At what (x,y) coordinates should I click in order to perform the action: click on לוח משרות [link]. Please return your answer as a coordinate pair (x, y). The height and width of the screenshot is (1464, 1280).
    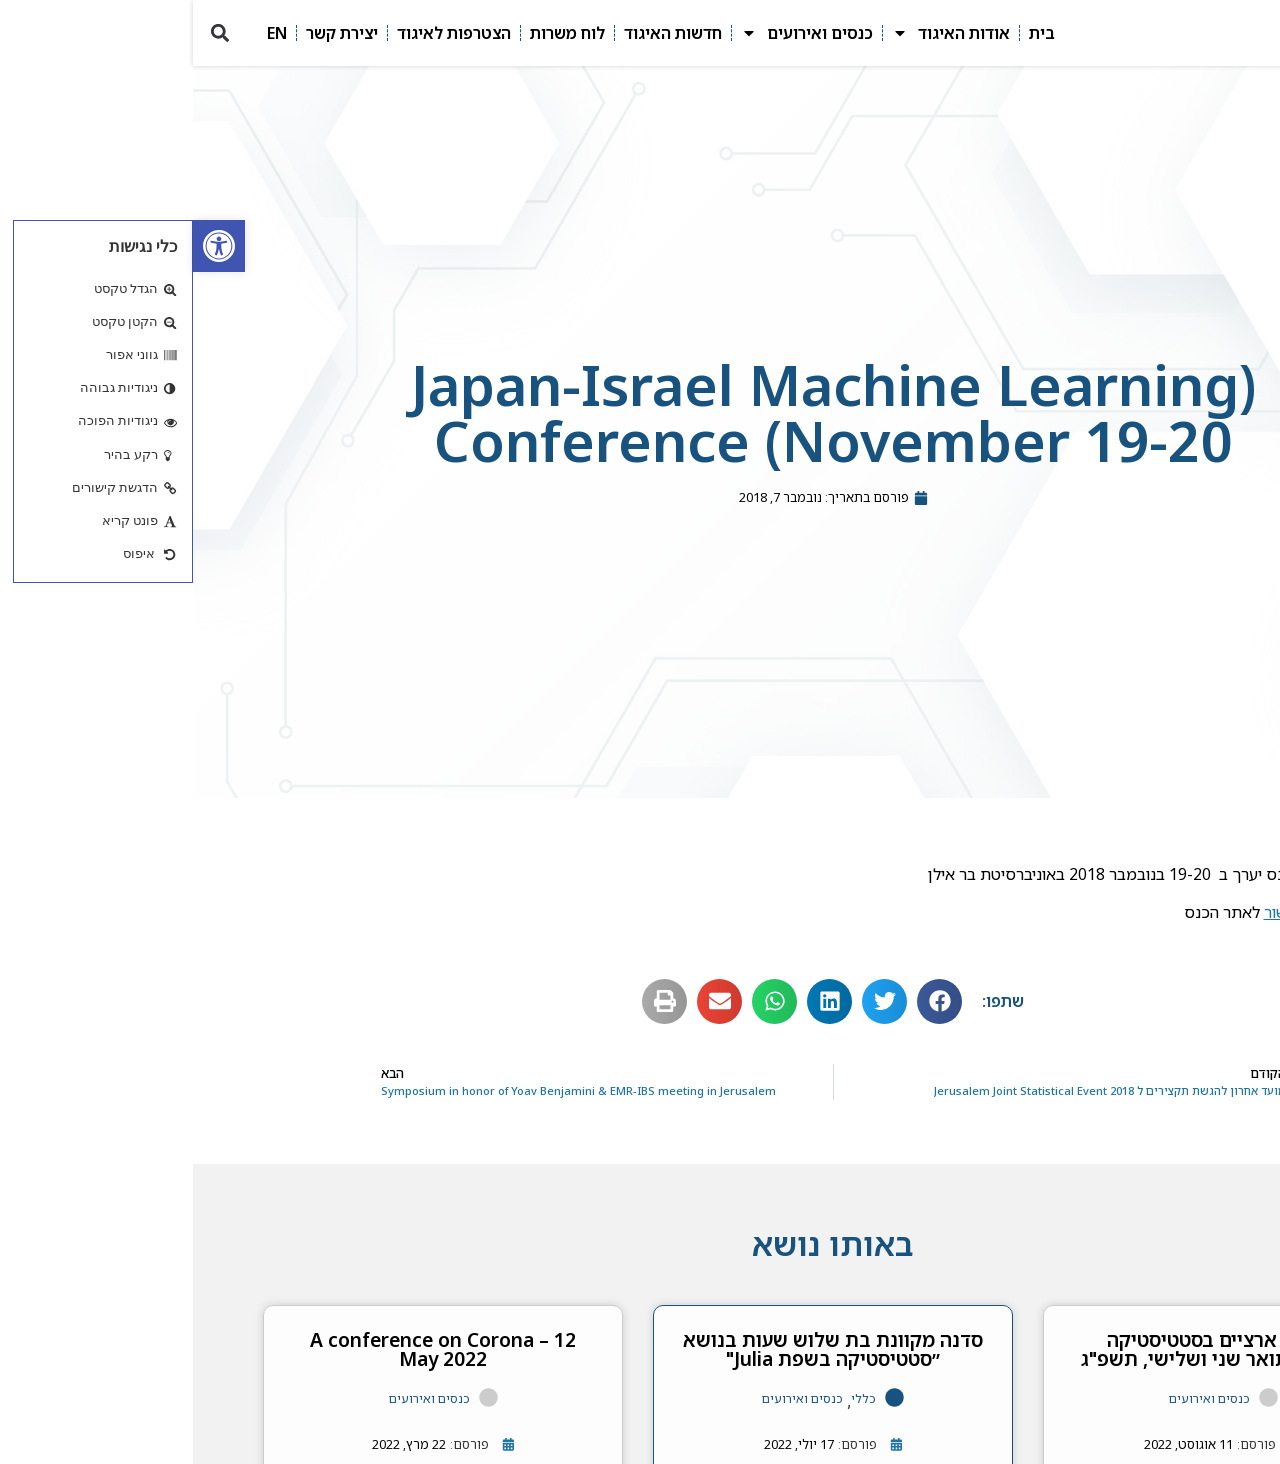
    Looking at the image, I should click on (374, 33).